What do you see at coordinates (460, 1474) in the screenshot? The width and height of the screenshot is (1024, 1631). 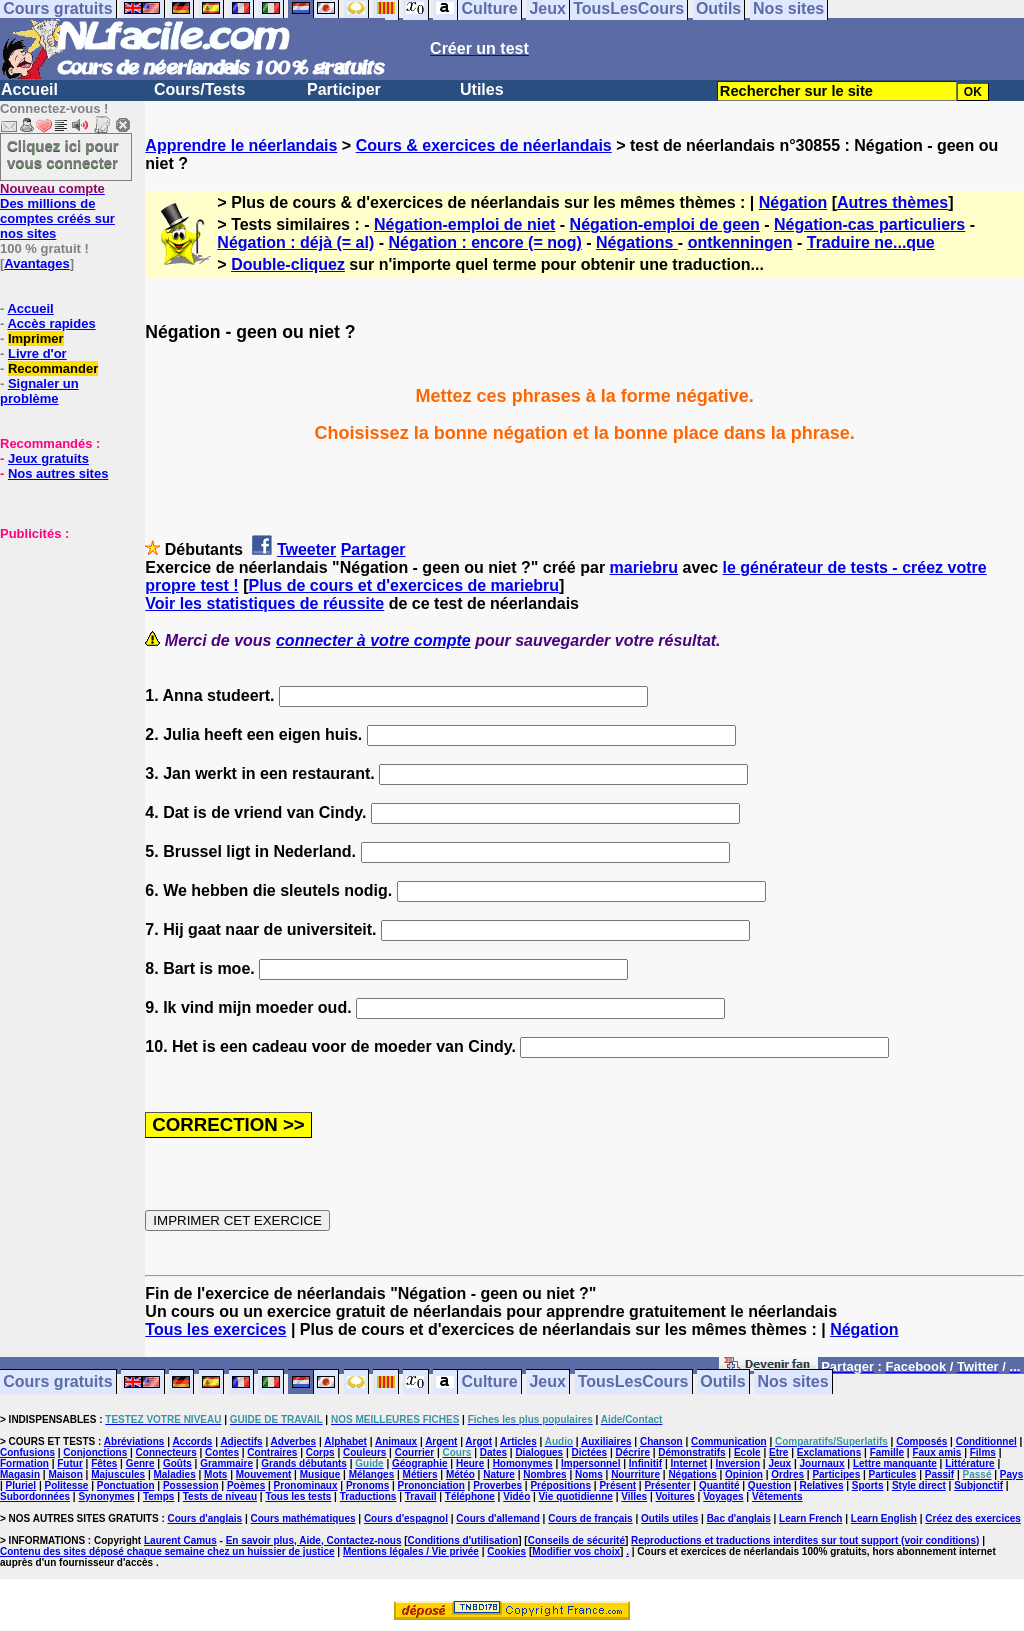 I see `Météo` at bounding box center [460, 1474].